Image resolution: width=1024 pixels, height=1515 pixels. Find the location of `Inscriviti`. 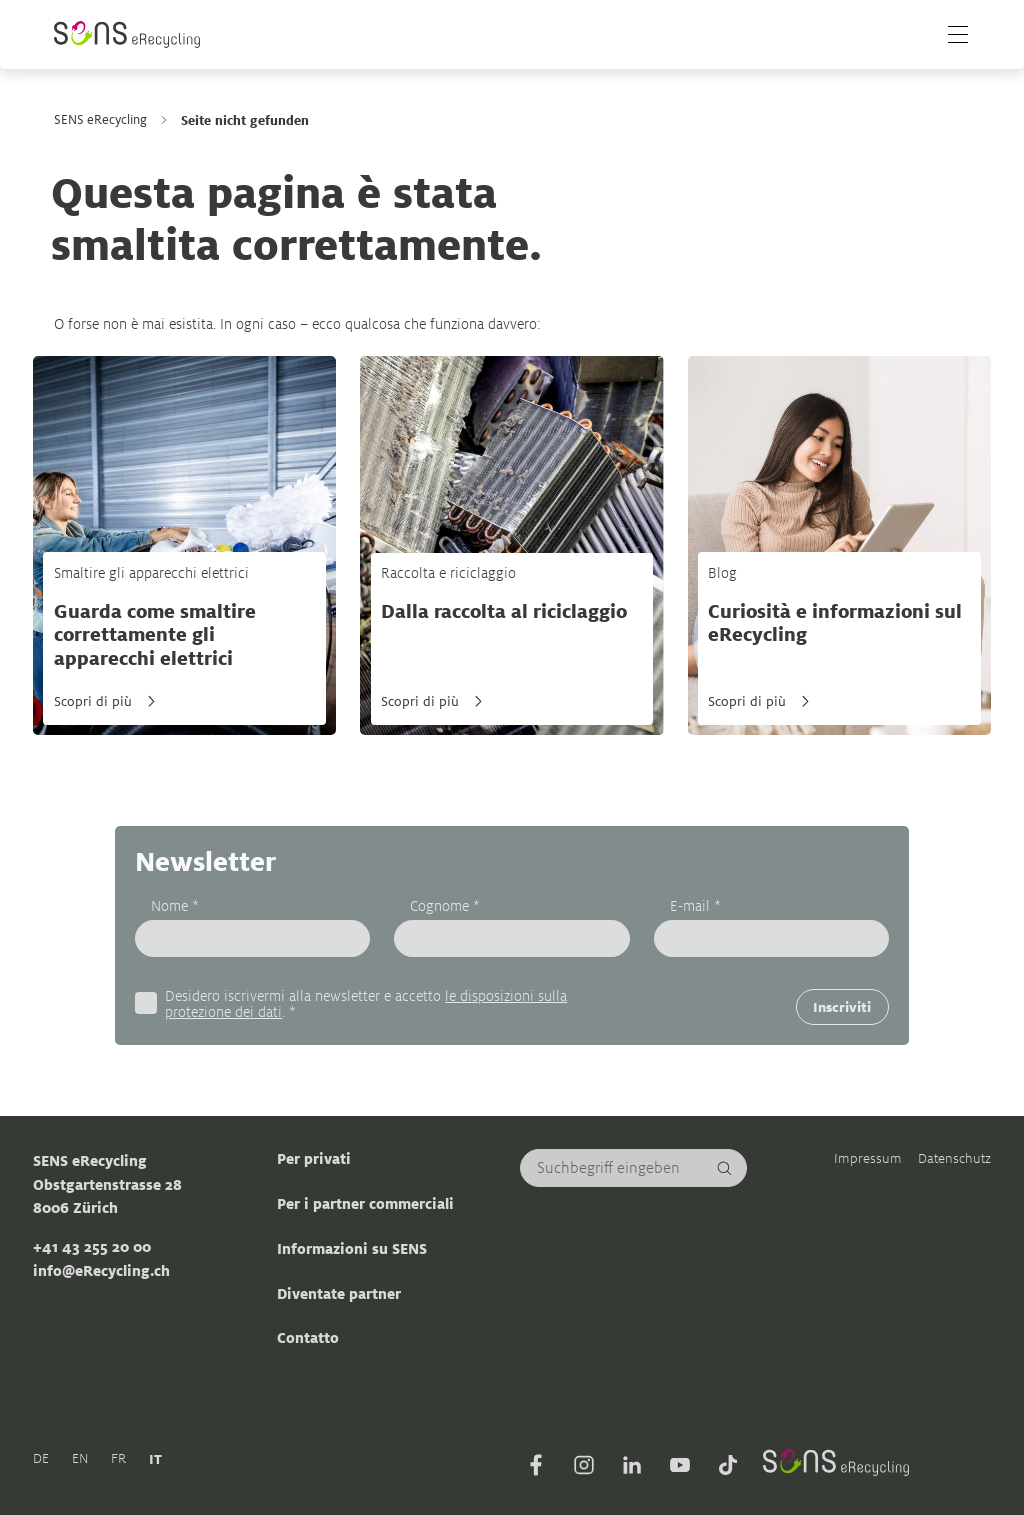

Inscriviti is located at coordinates (842, 1007).